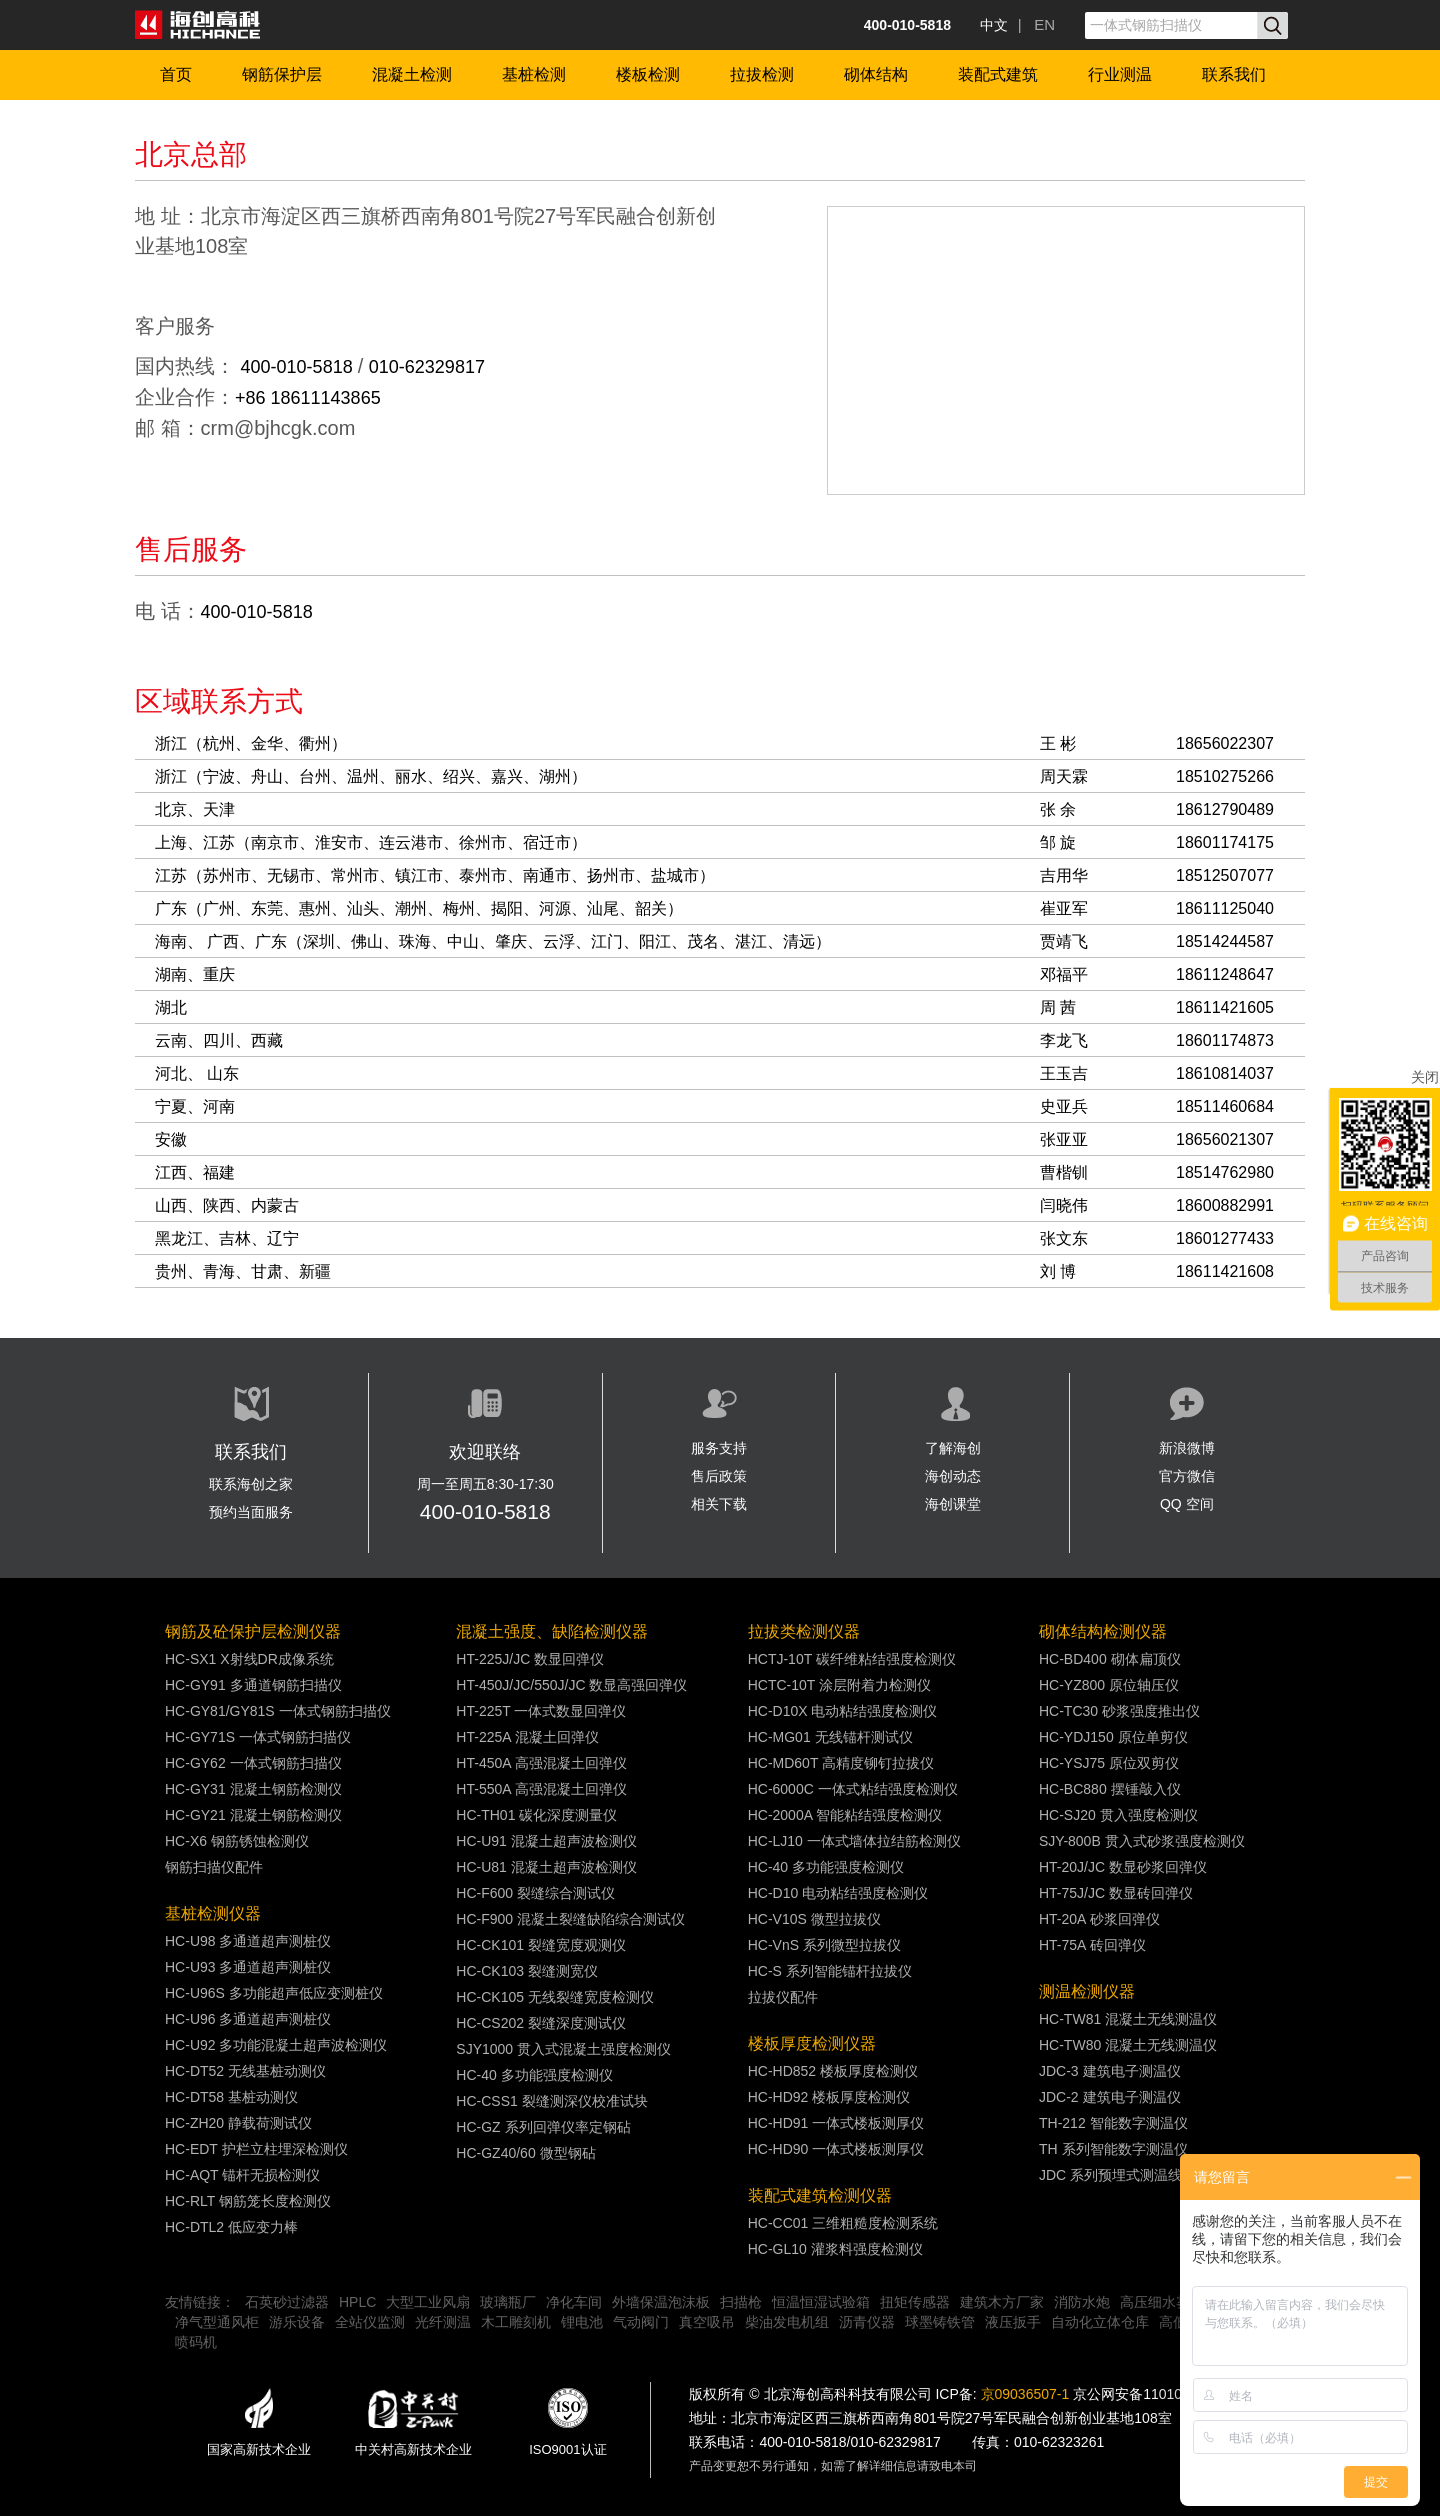 Image resolution: width=1440 pixels, height=2516 pixels. What do you see at coordinates (308, 398) in the screenshot?
I see `+86 18611143865` at bounding box center [308, 398].